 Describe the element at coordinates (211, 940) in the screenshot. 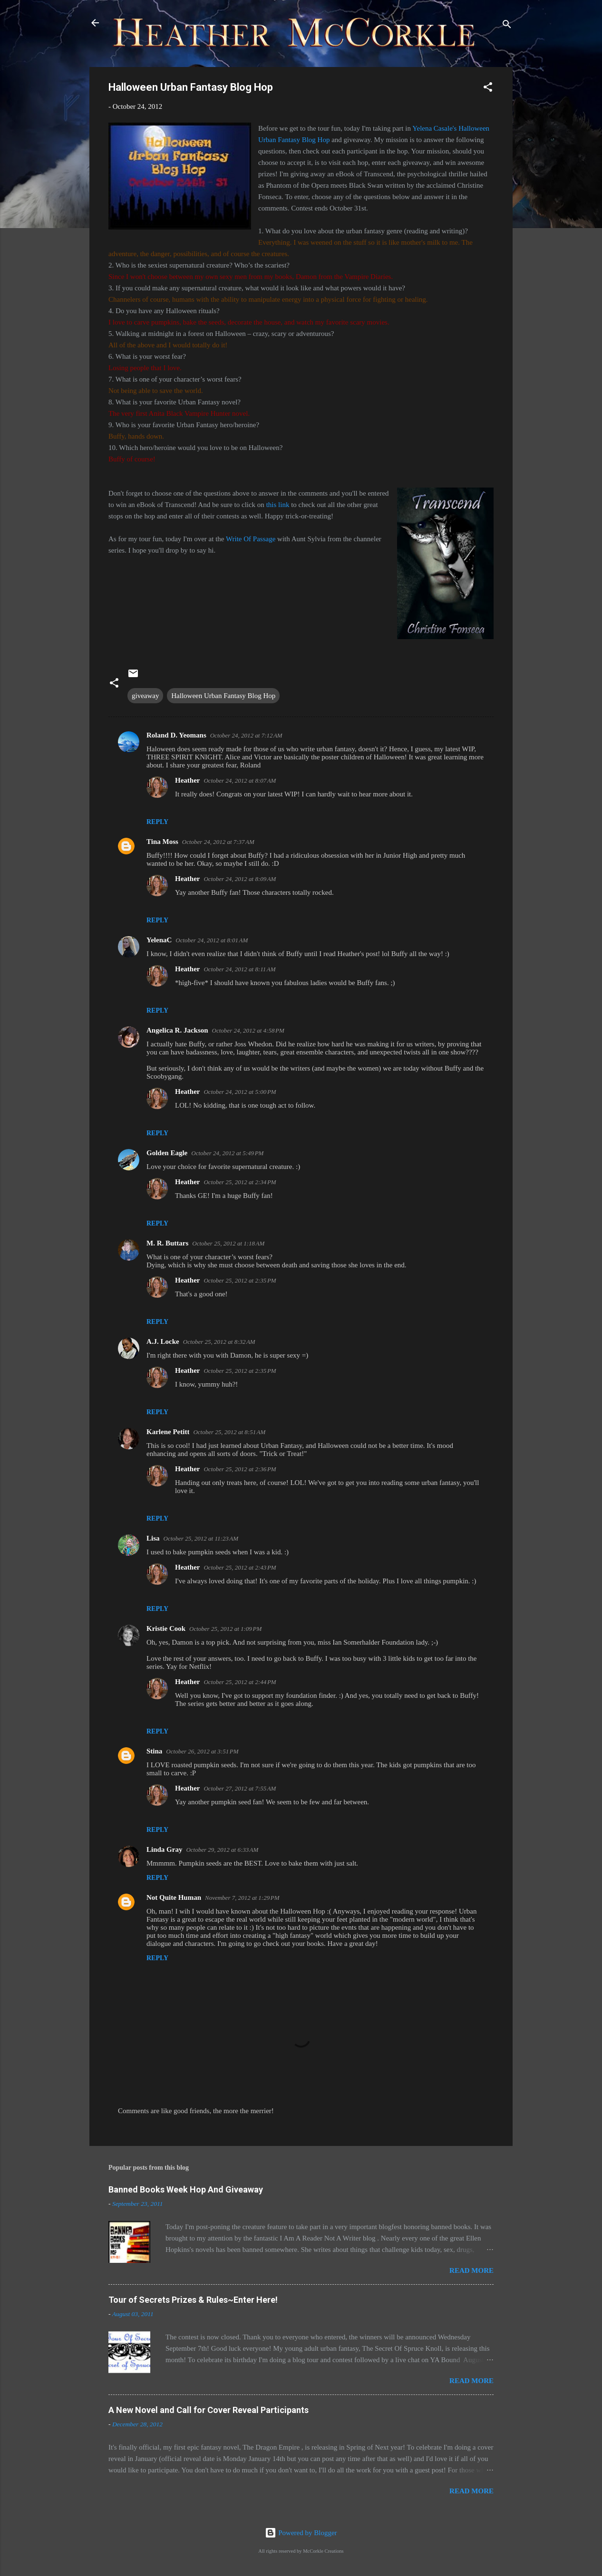

I see `October 24, 2012 at 8:01 AM` at that location.